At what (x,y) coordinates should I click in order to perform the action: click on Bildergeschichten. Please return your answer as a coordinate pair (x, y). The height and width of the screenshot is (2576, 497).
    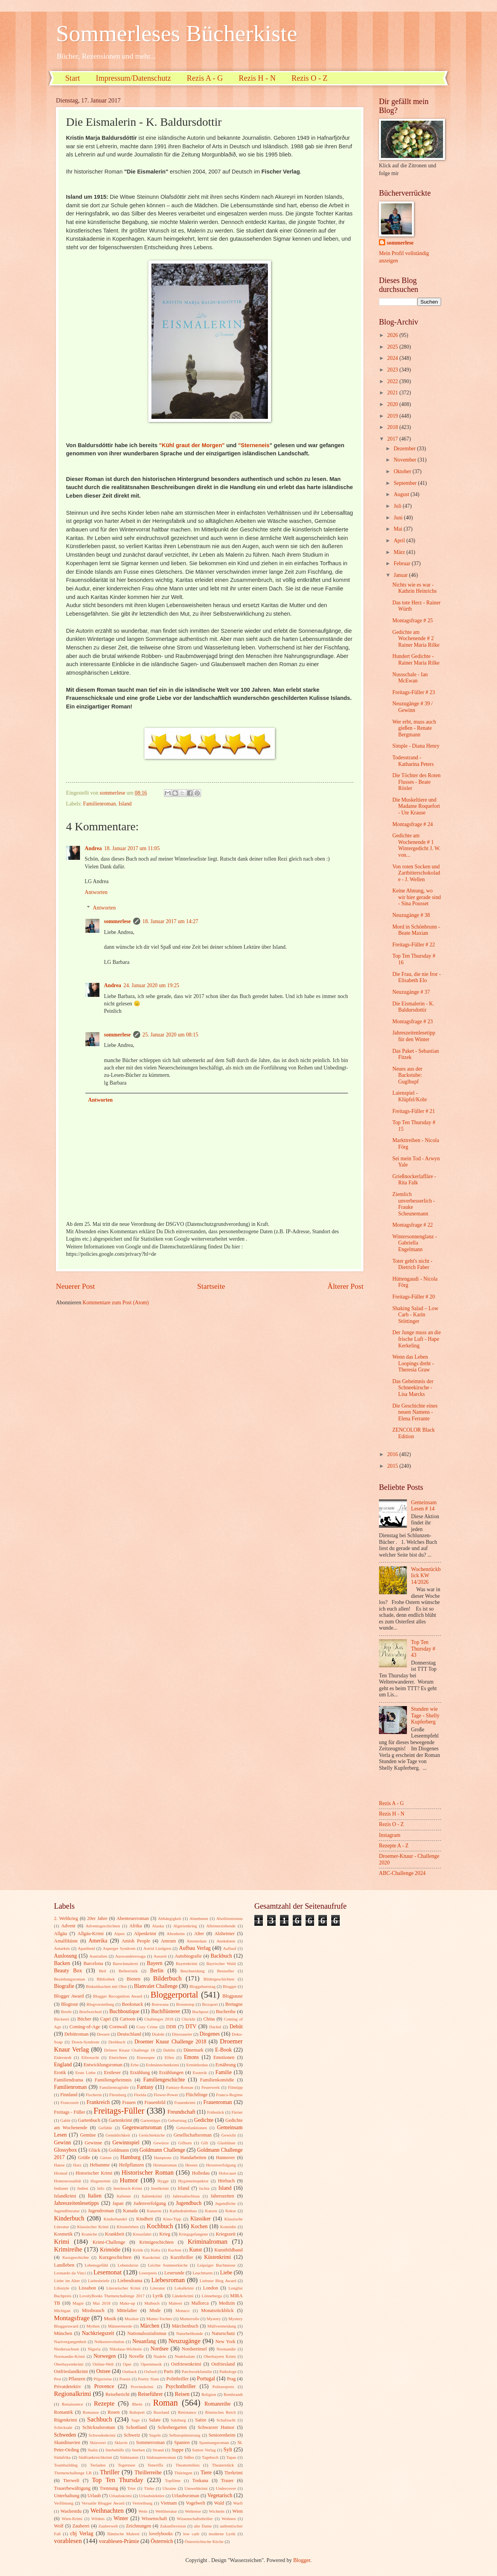
    Looking at the image, I should click on (218, 1979).